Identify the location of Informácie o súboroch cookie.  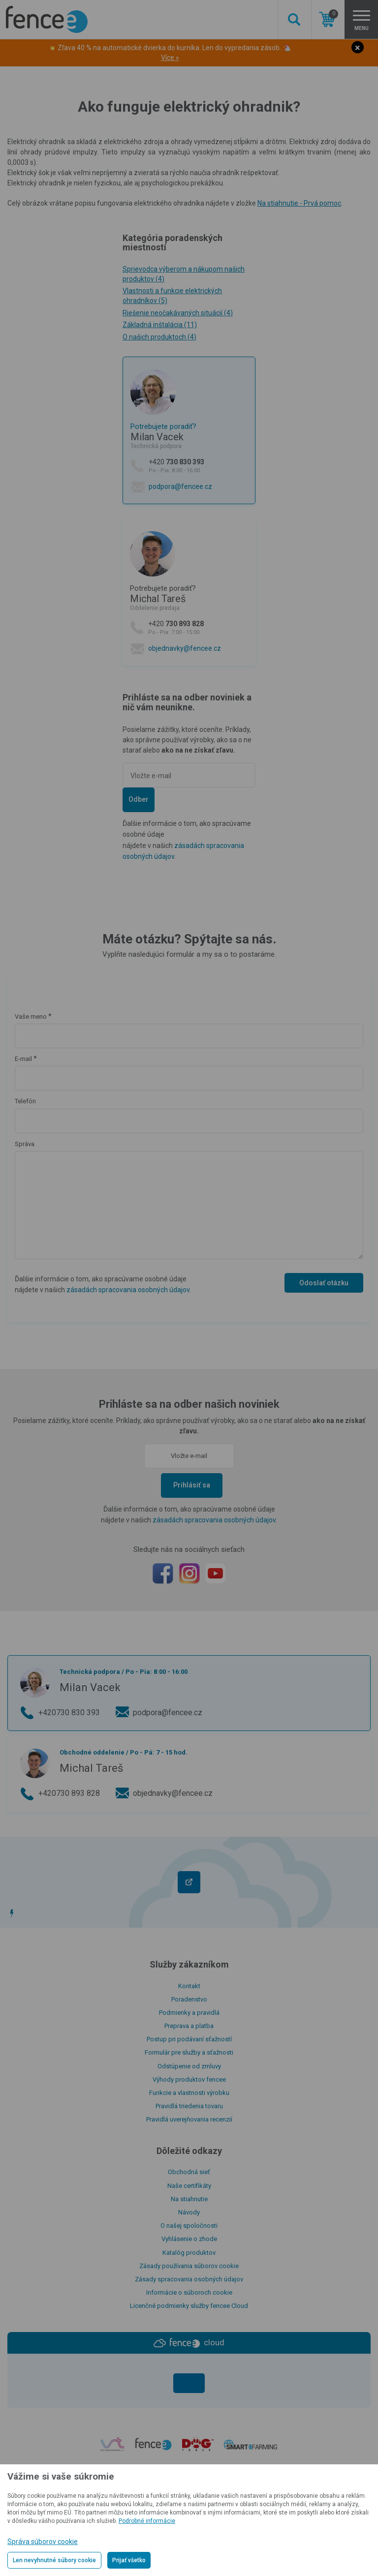
(189, 2292).